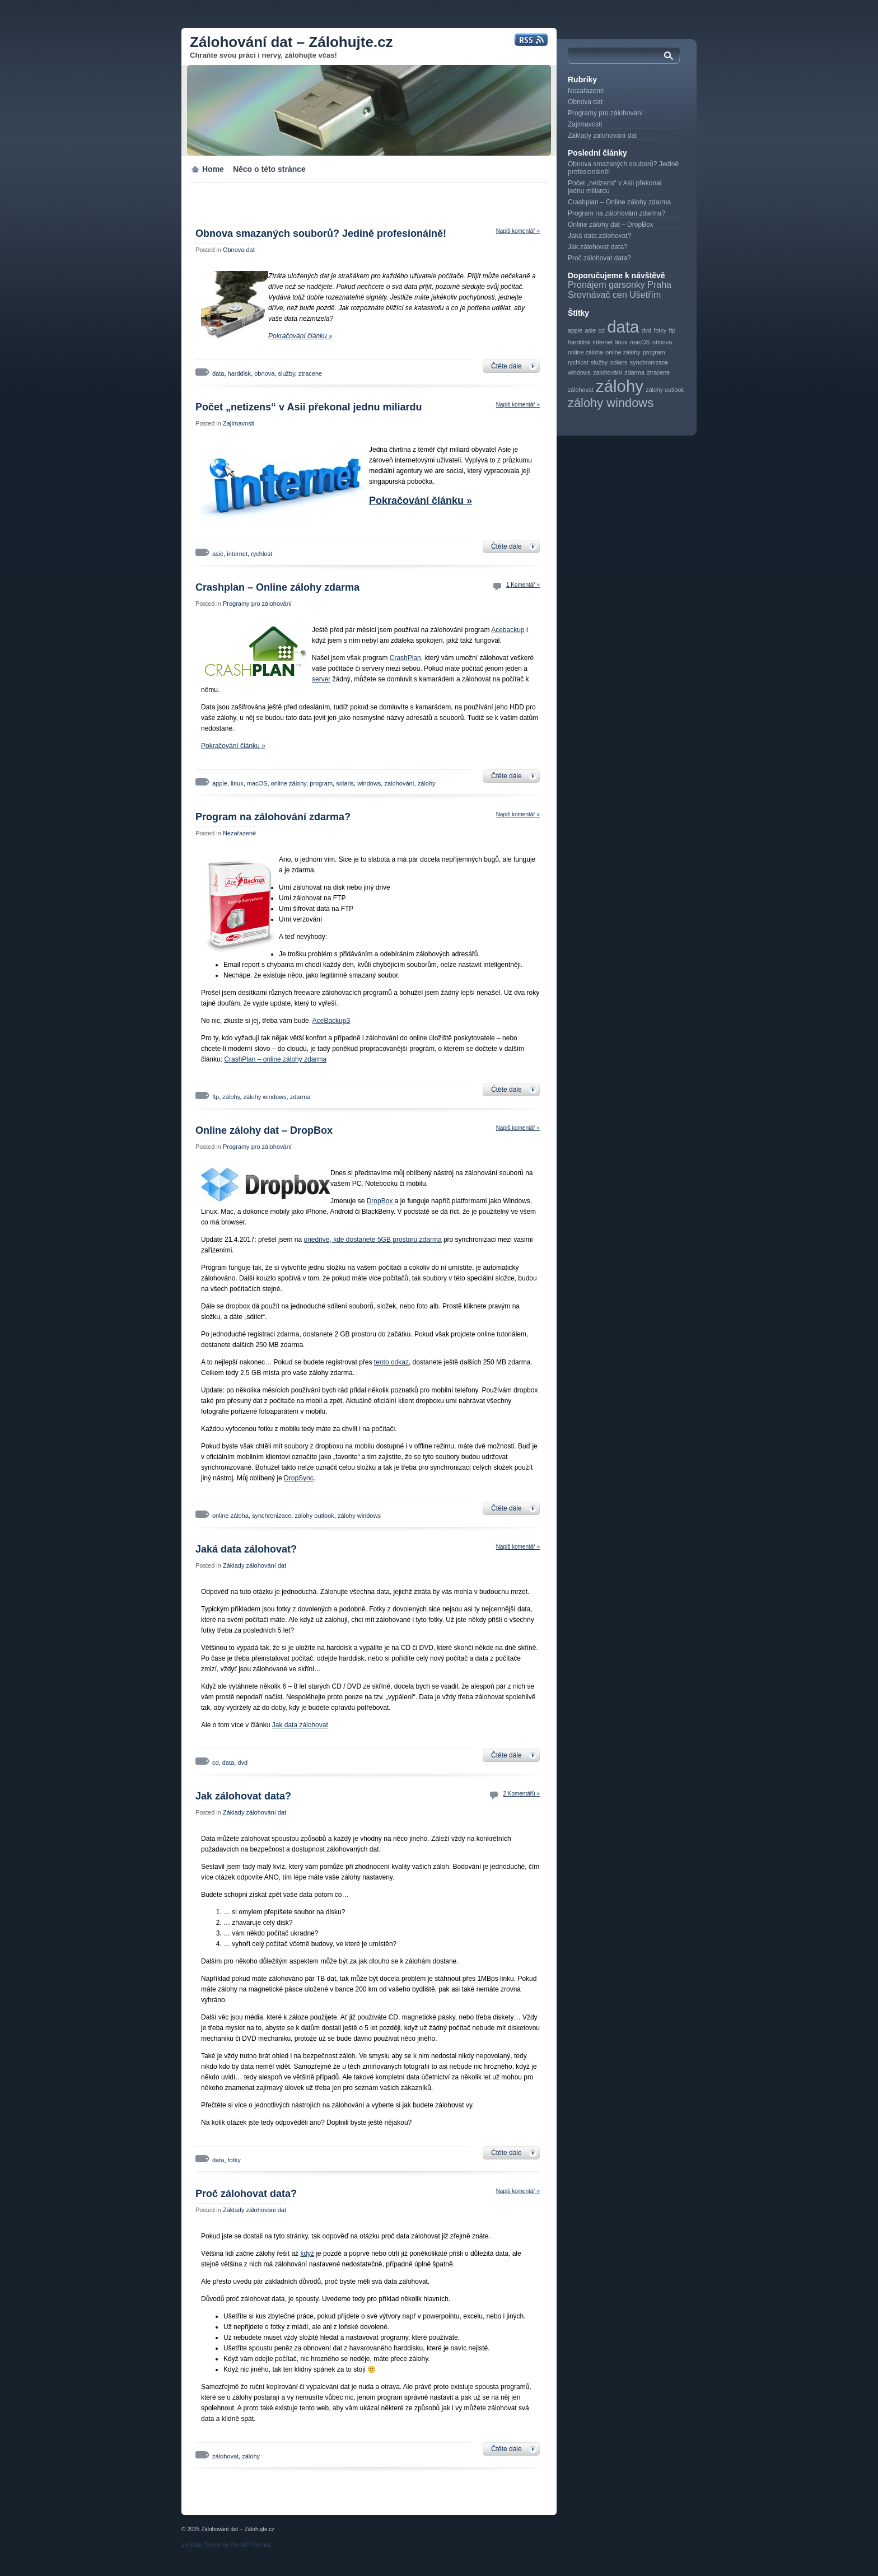 This screenshot has height=2576, width=878. I want to click on fotky [fotky (1 položka)], so click(659, 330).